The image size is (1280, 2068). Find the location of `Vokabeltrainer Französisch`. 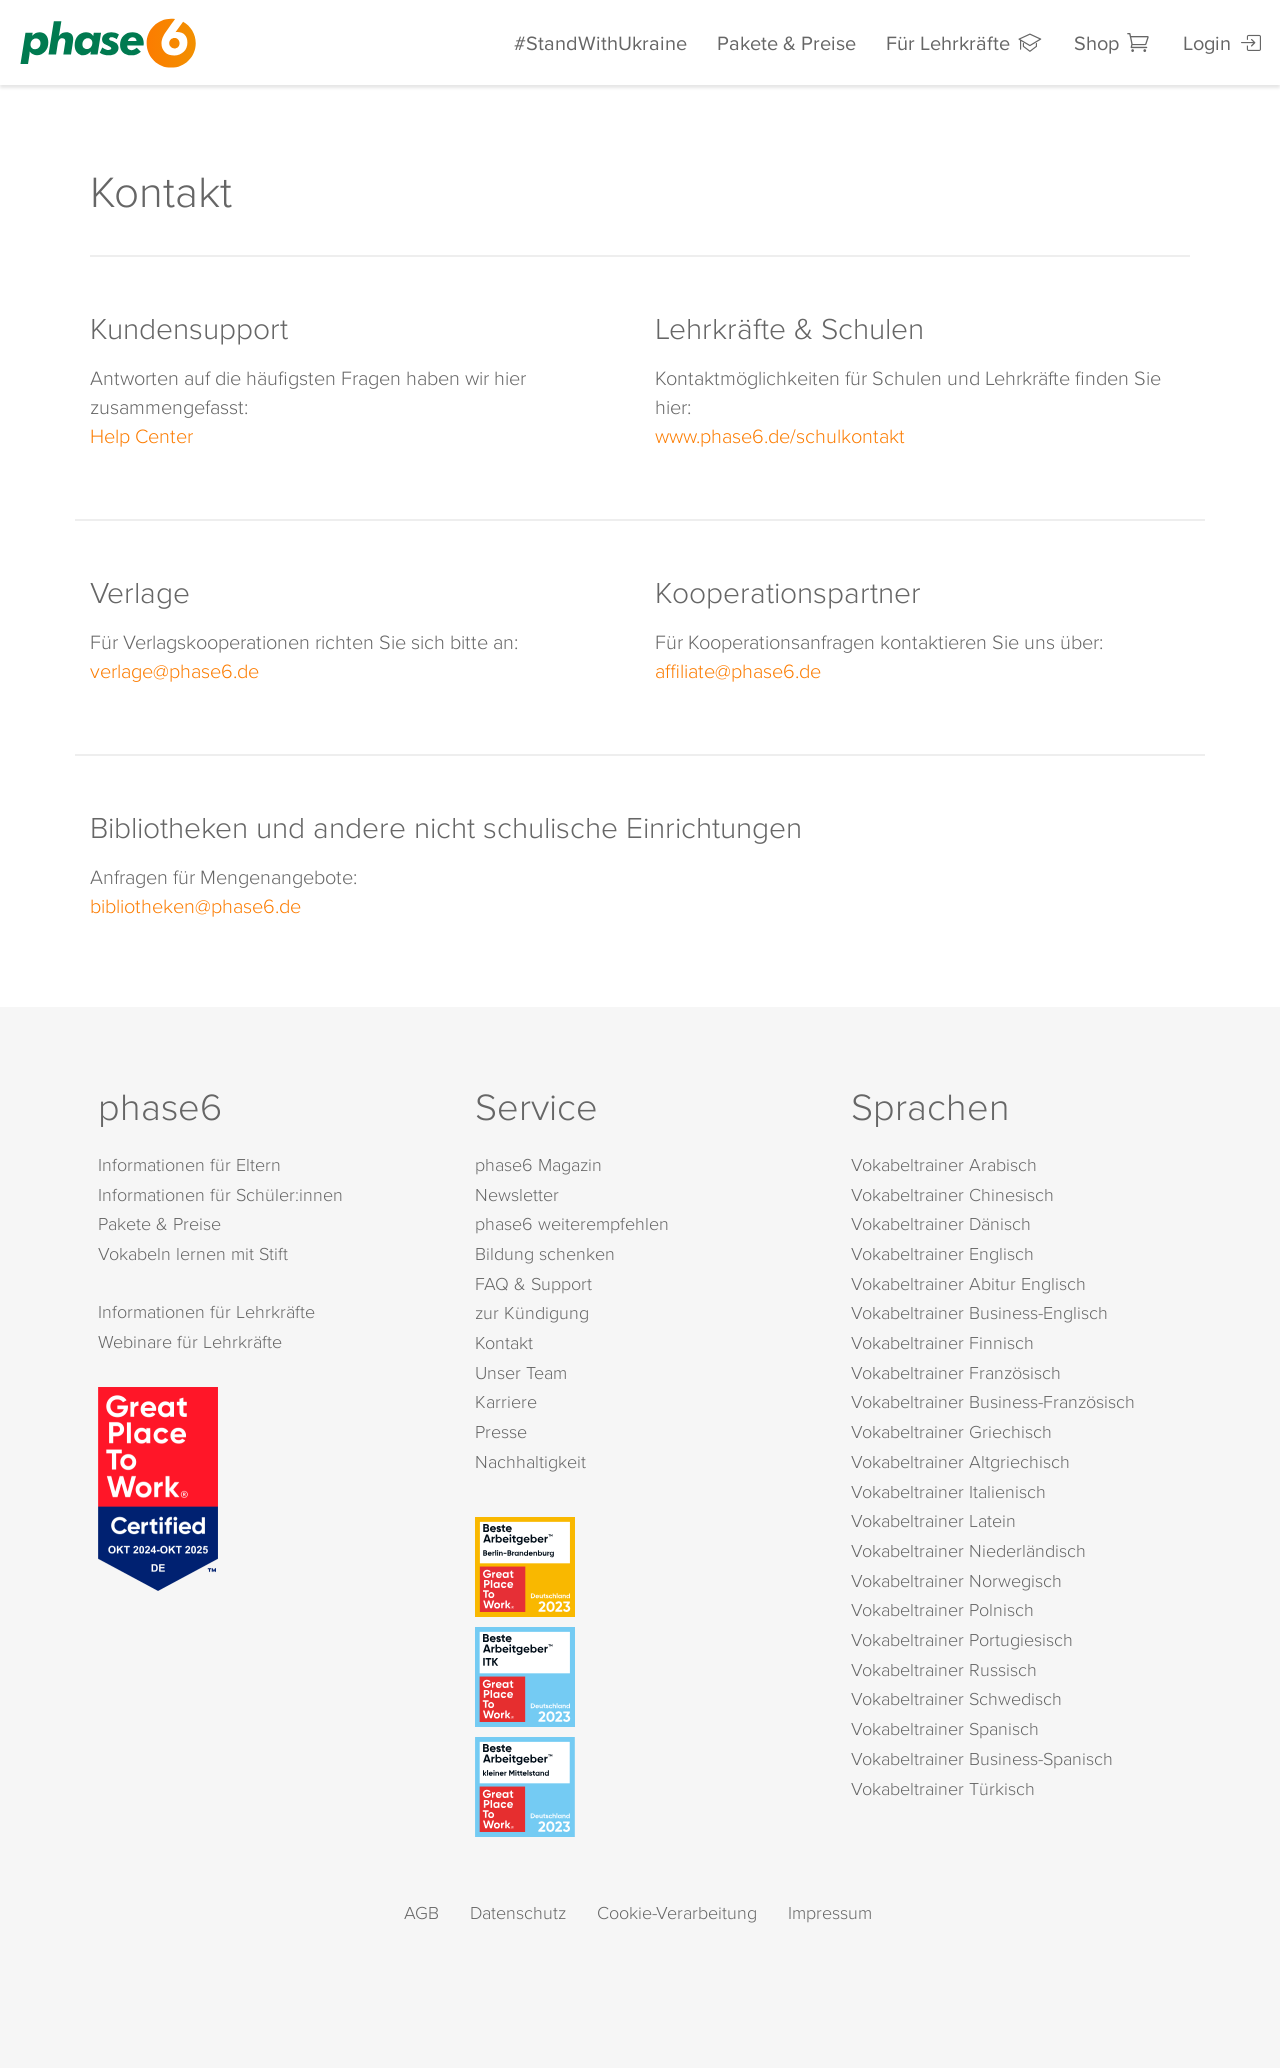

Vokabeltrainer Französisch is located at coordinates (956, 1372).